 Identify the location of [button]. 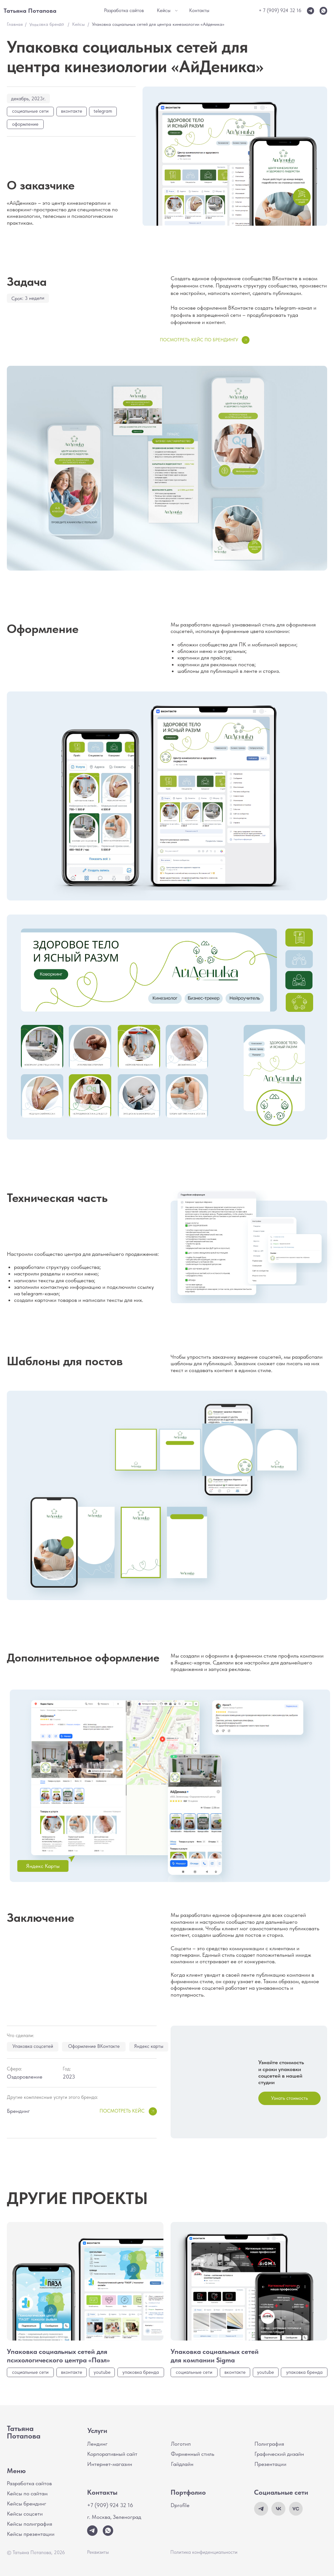
(289, 2098).